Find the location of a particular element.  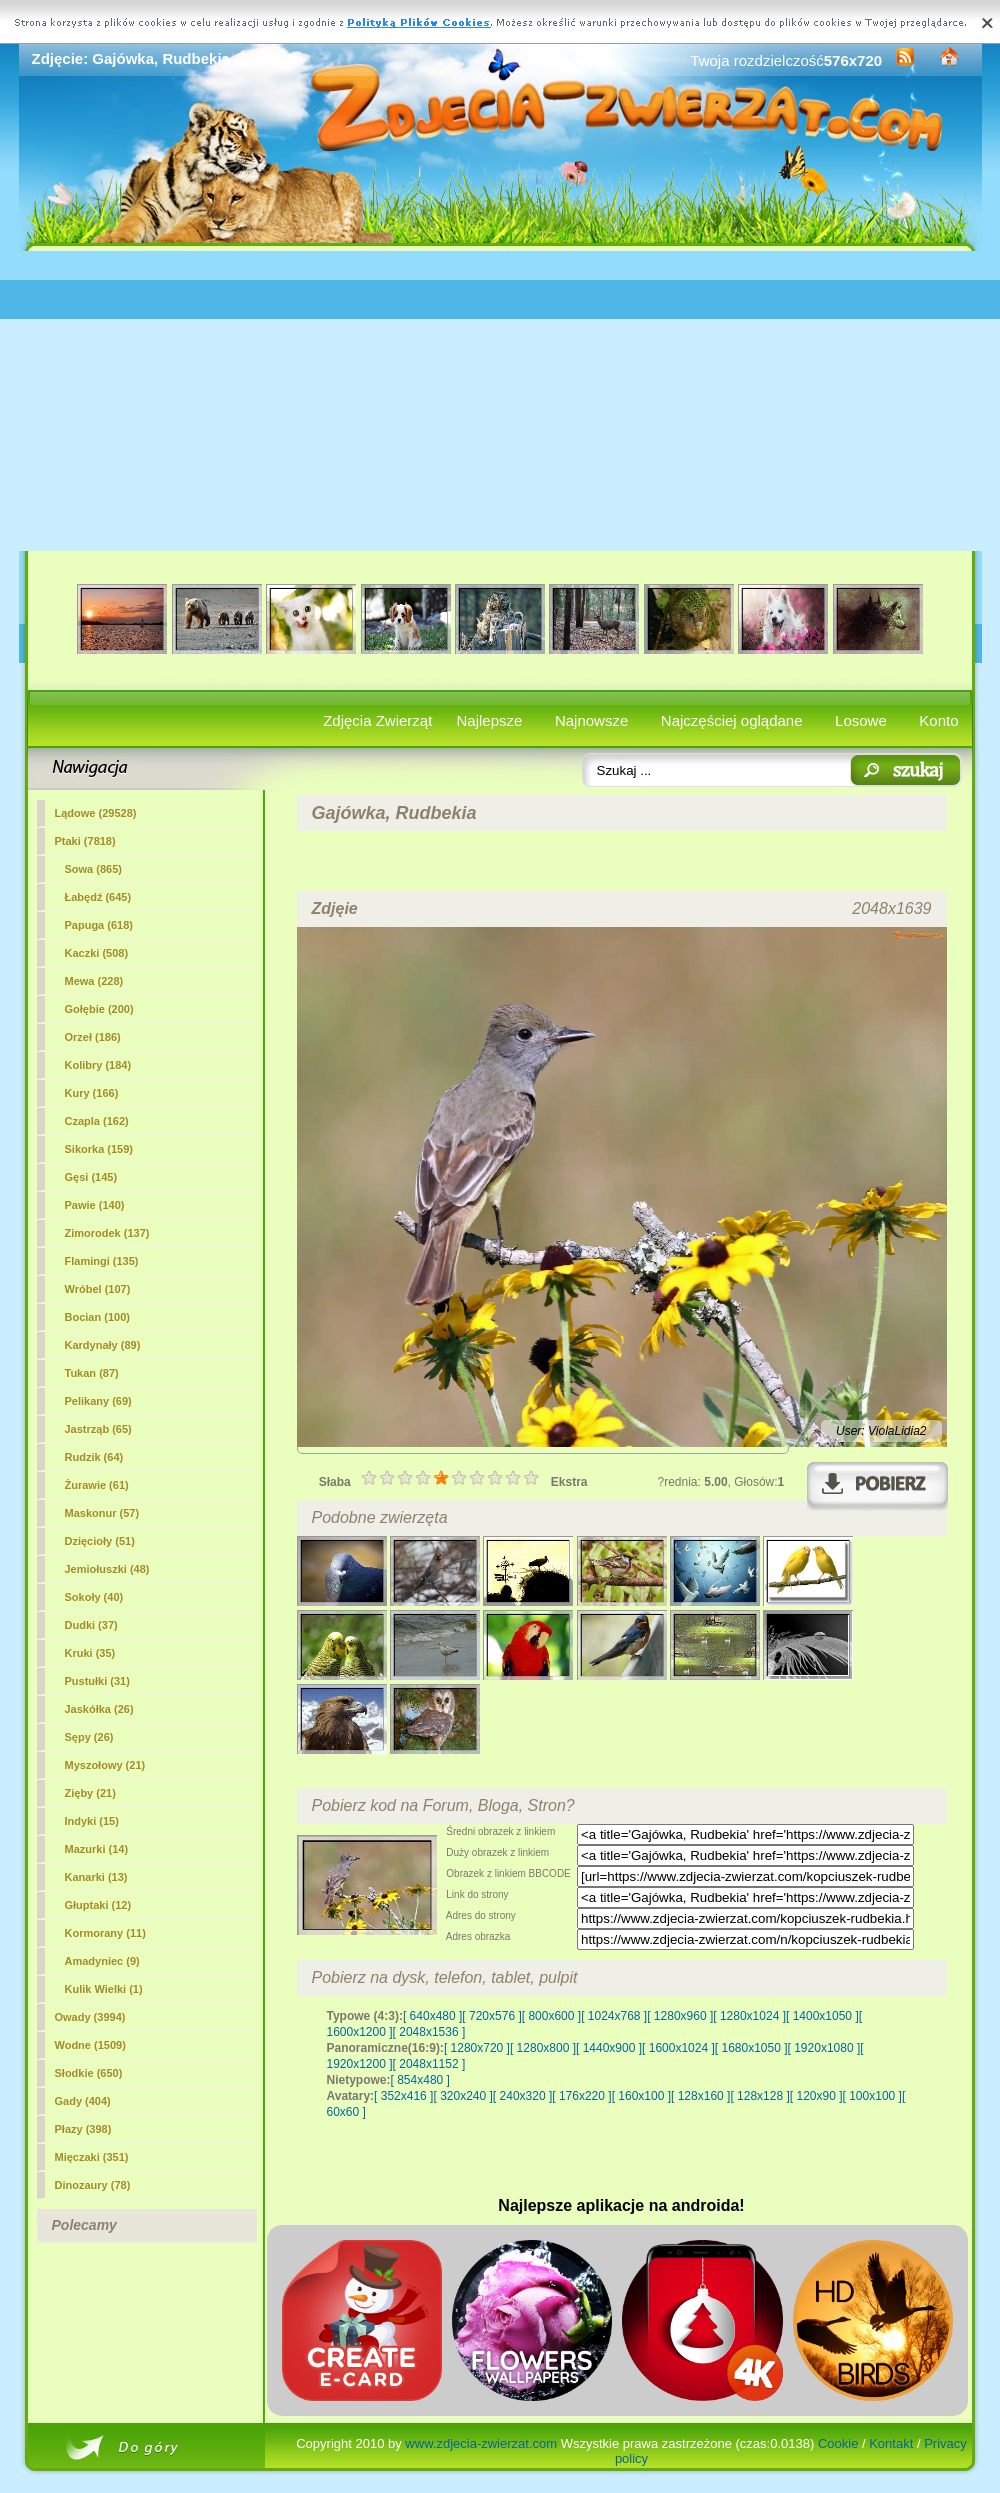

Dudki (37) is located at coordinates (91, 1625).